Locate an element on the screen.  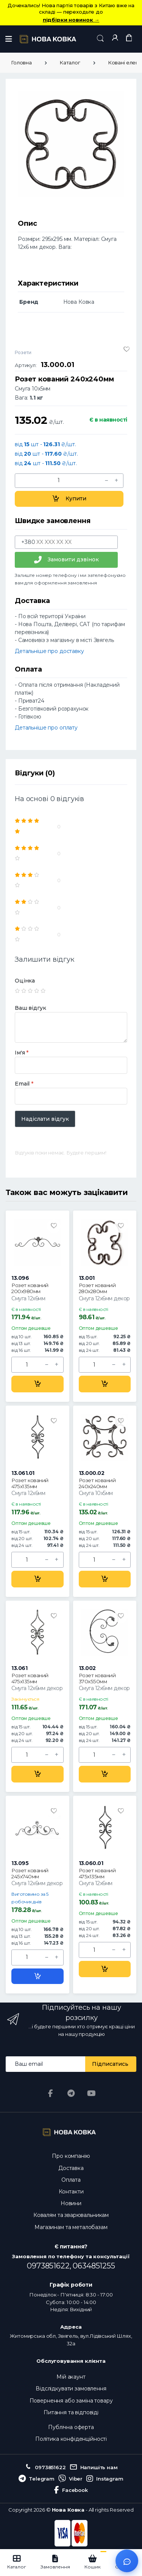
Ваш відгук is located at coordinates (30, 1007).